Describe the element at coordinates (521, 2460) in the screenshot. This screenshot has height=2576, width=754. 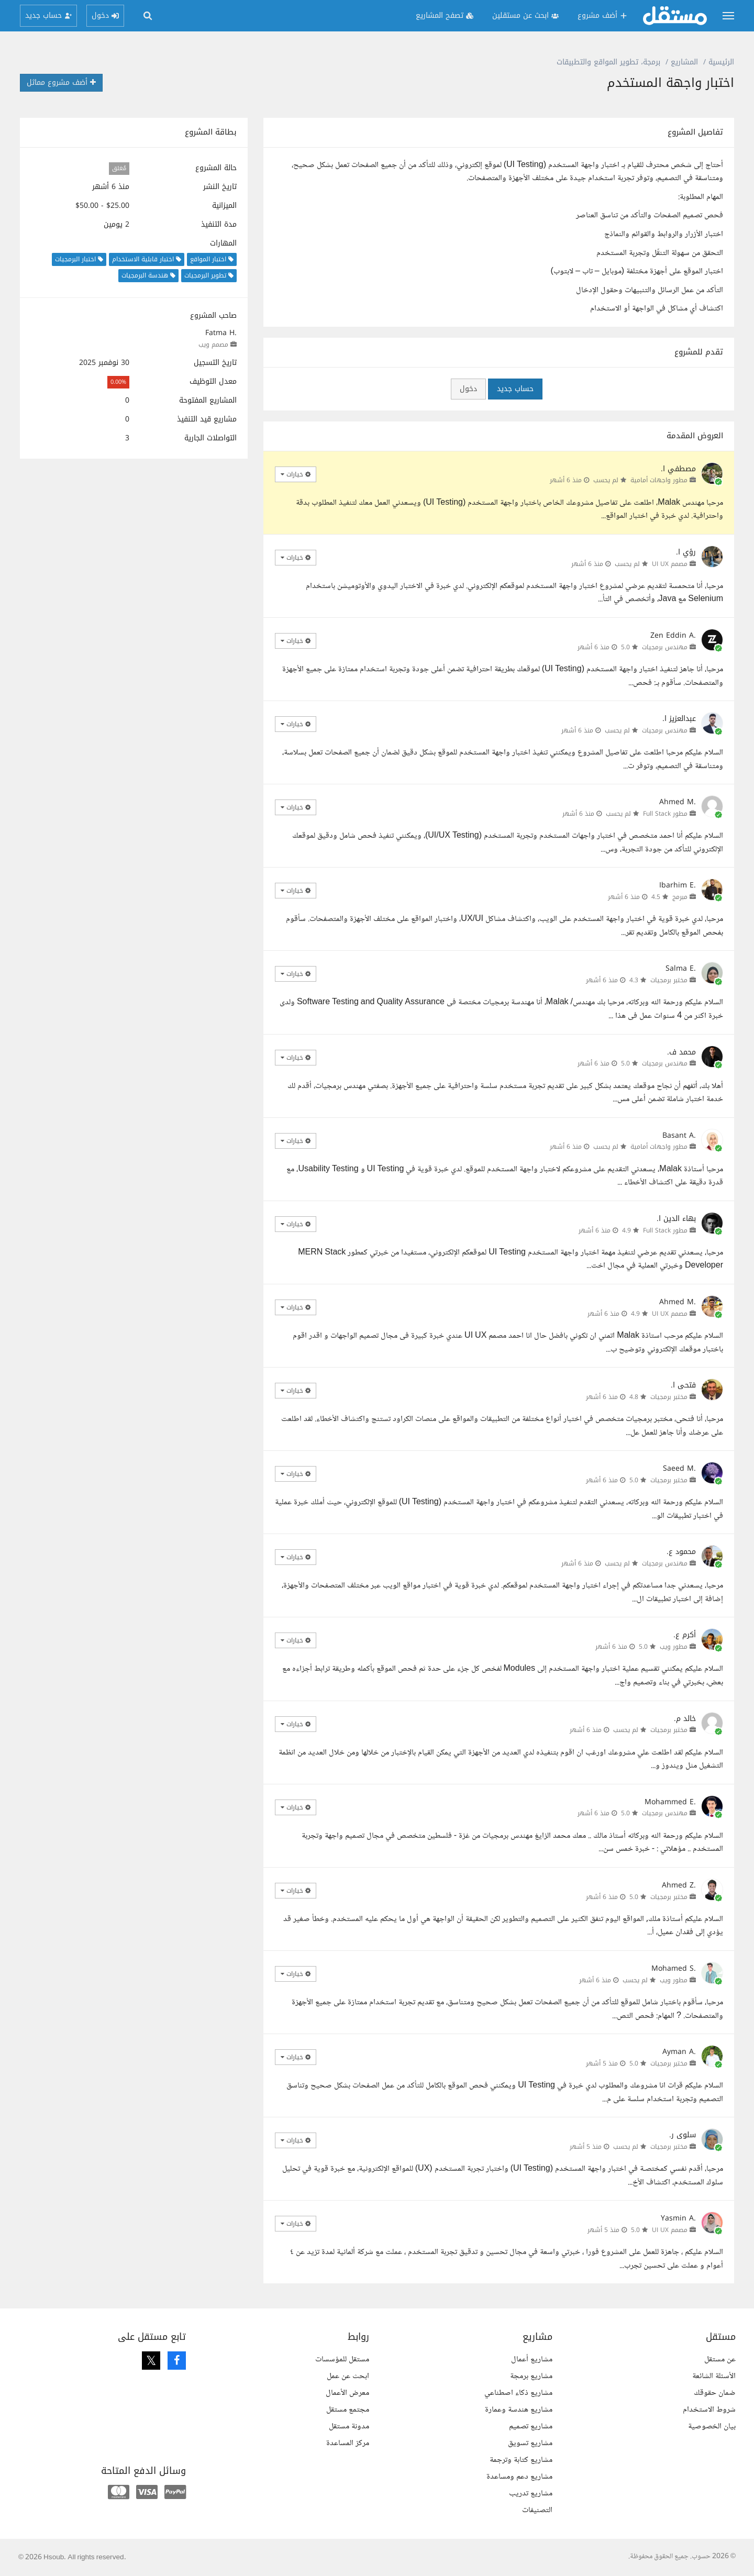
I see `مشاريع كتابة وترجمة` at that location.